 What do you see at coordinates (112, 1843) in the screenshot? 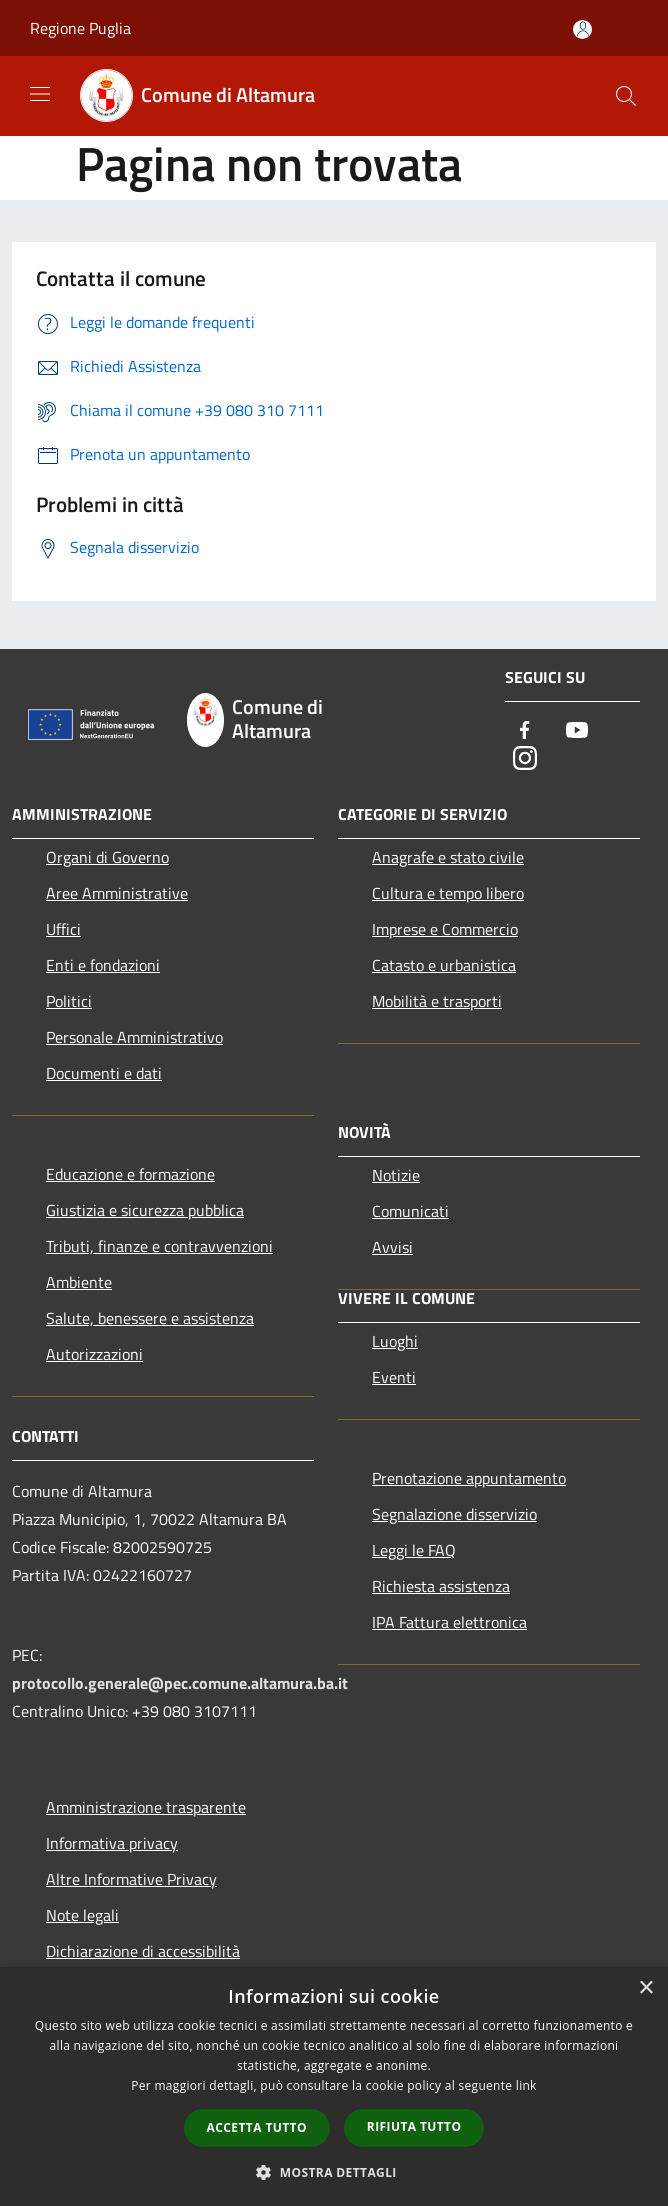
I see `Informativa privacy` at bounding box center [112, 1843].